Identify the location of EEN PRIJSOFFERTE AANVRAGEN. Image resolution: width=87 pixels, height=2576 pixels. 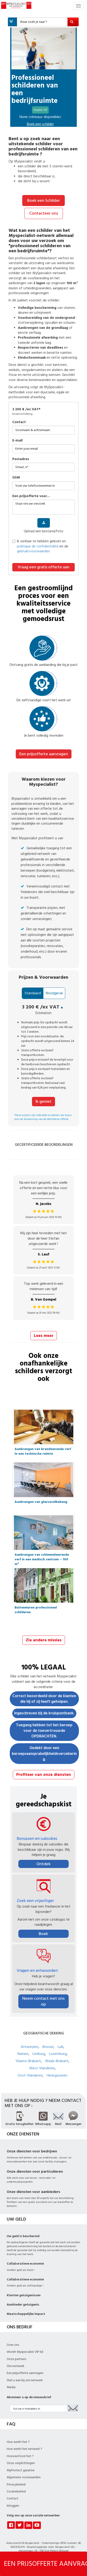
(45, 2564).